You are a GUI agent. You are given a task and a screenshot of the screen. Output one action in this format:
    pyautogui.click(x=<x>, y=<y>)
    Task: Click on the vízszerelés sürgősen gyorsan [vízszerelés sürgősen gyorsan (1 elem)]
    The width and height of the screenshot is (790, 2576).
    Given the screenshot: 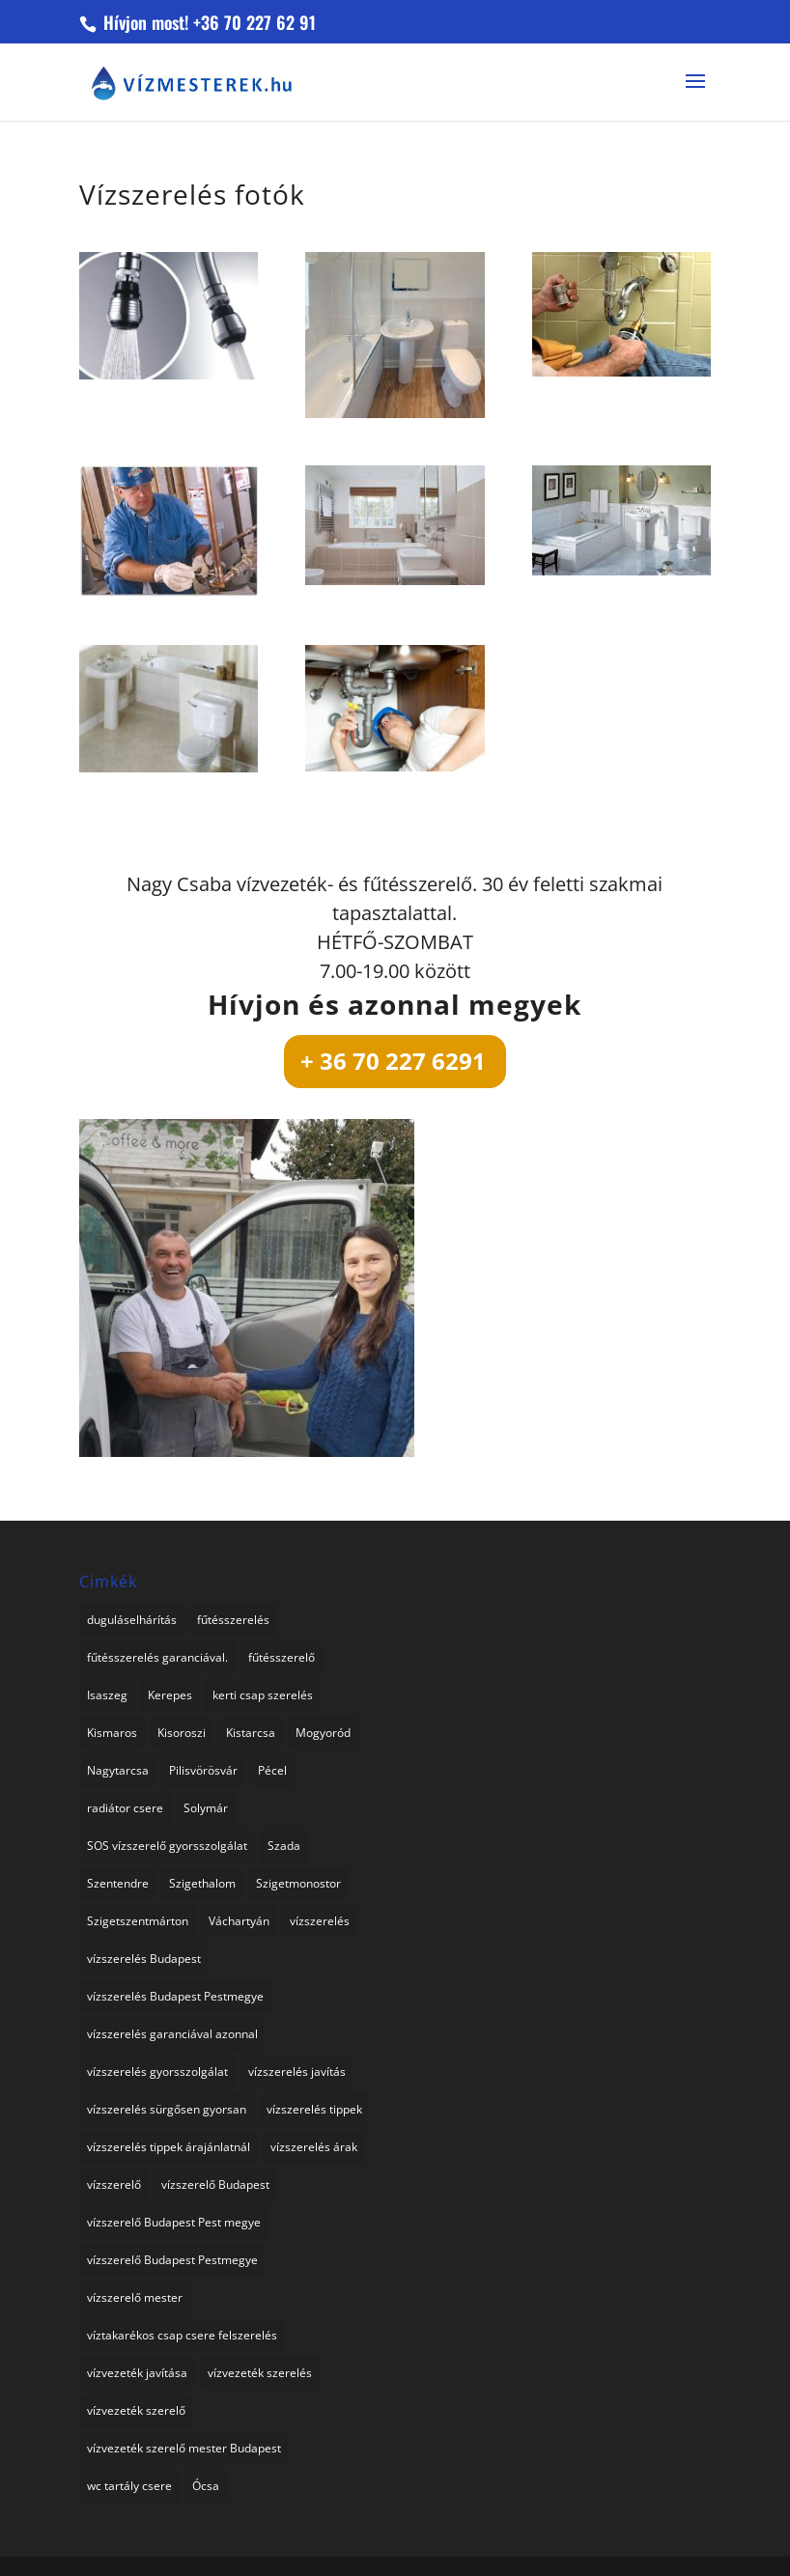 What is the action you would take?
    pyautogui.click(x=166, y=2109)
    